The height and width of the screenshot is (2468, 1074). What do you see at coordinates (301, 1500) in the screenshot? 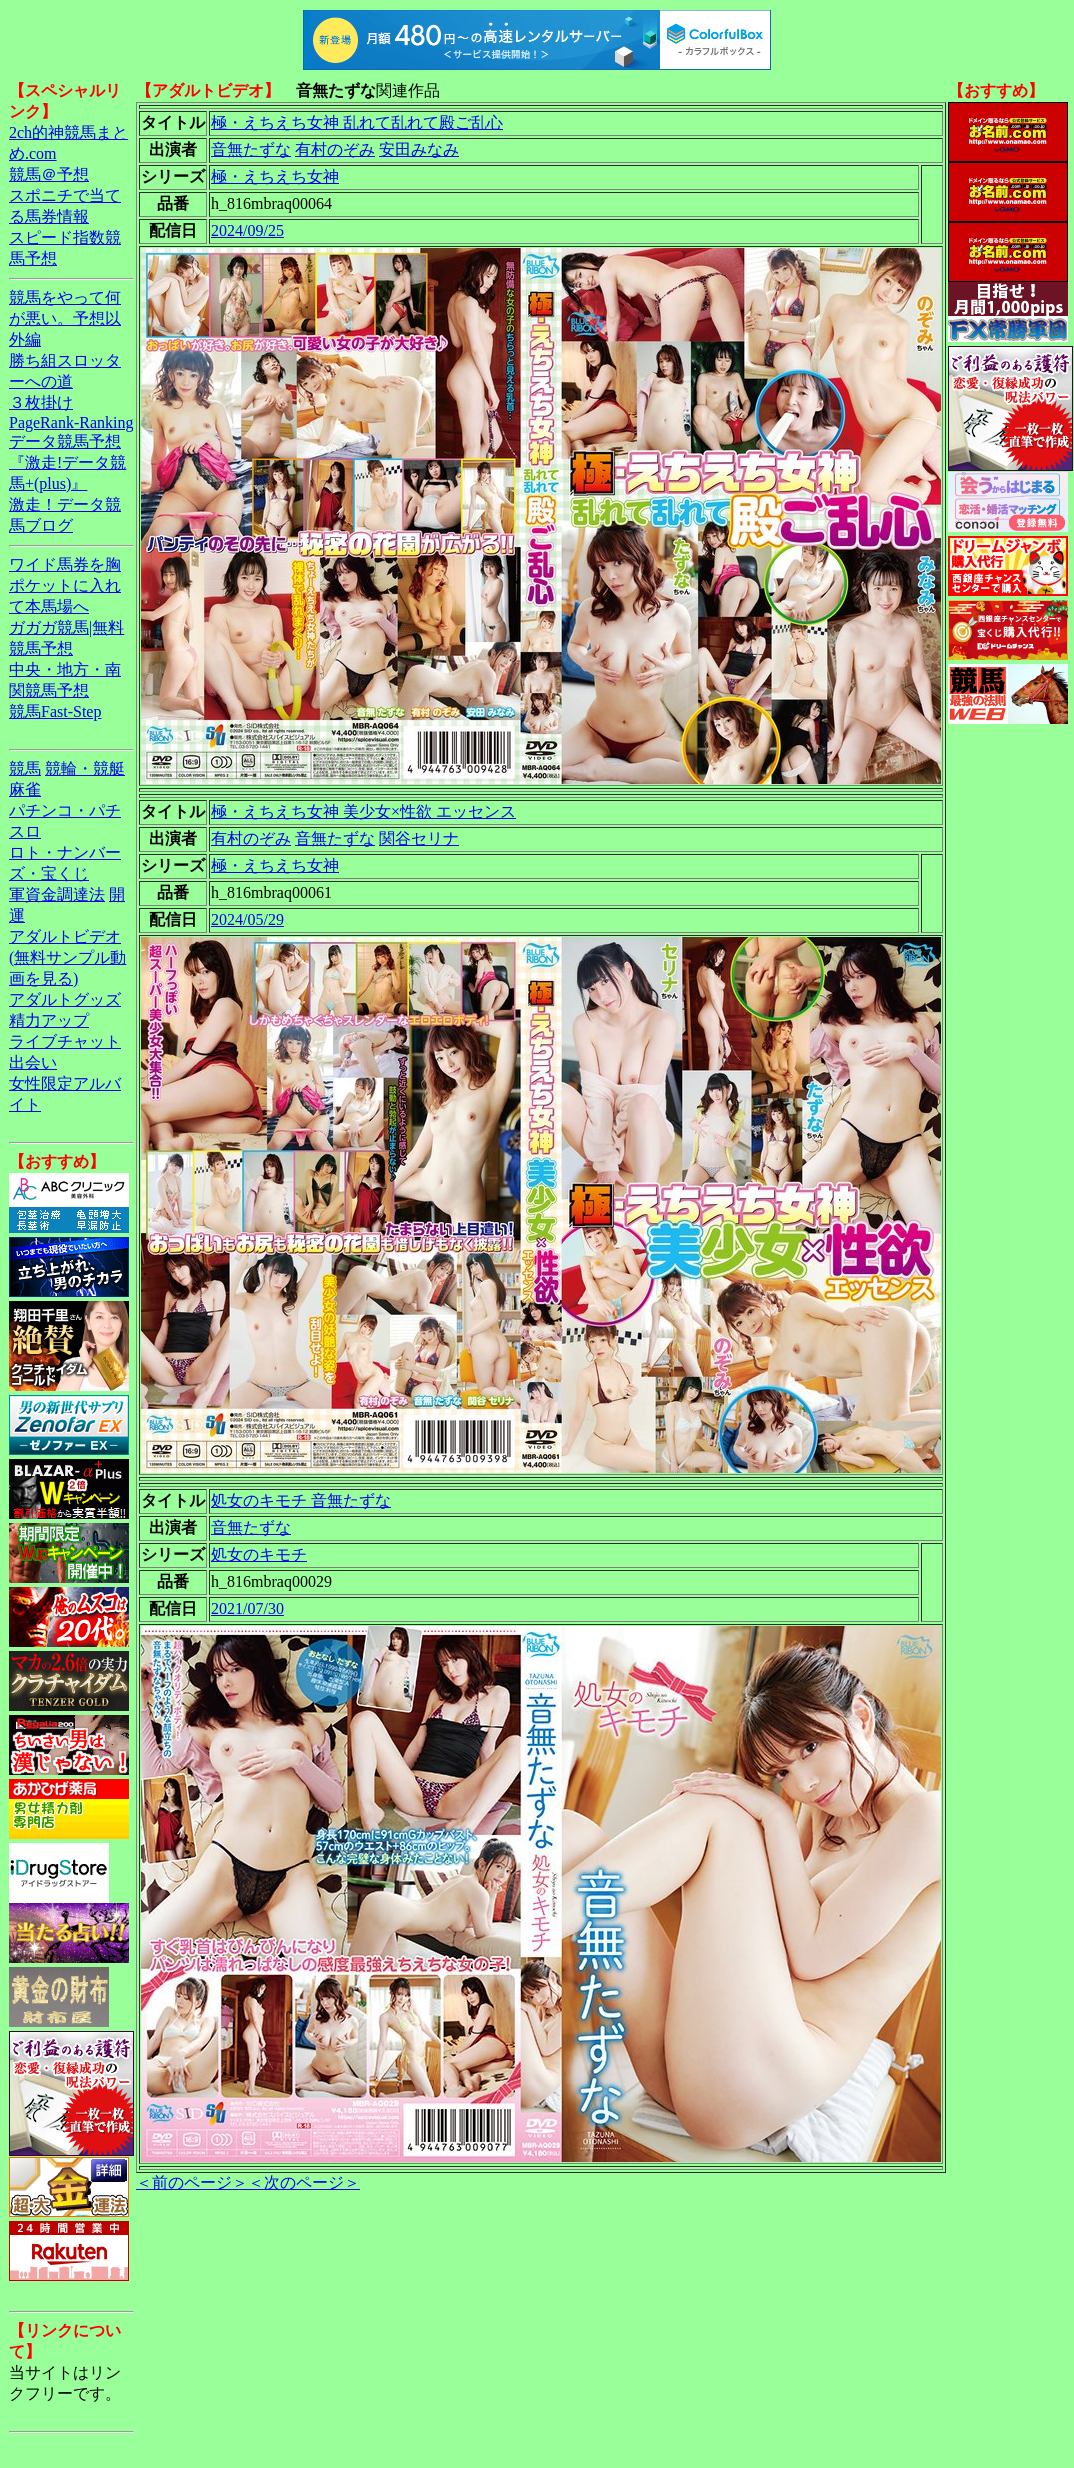
I see `処女のキモチ 音無たずな` at bounding box center [301, 1500].